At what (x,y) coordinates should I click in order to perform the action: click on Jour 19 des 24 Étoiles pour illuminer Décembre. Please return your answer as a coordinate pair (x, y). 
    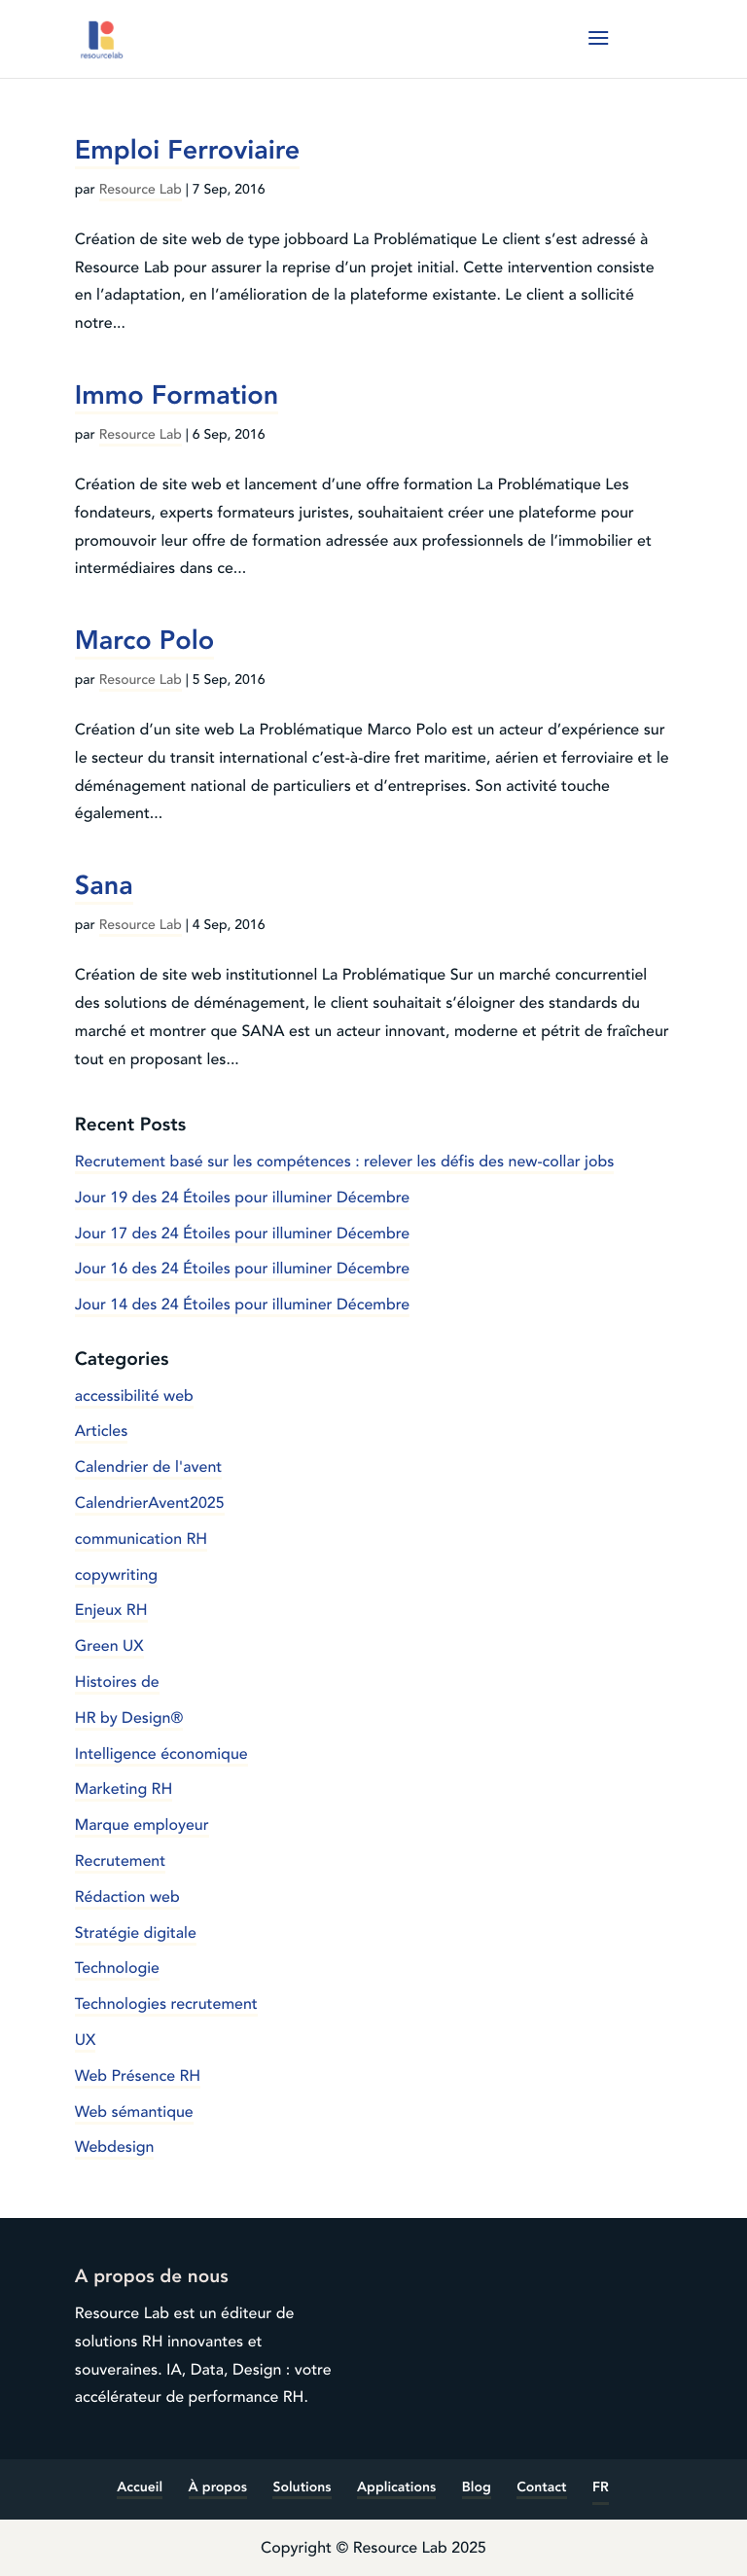
    Looking at the image, I should click on (242, 1197).